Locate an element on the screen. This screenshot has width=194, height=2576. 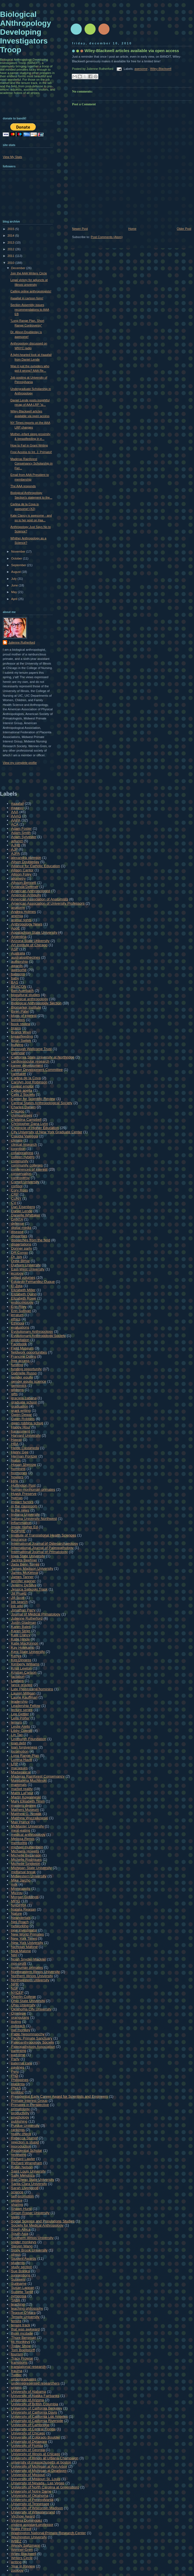
BAS is located at coordinates (14, 982).